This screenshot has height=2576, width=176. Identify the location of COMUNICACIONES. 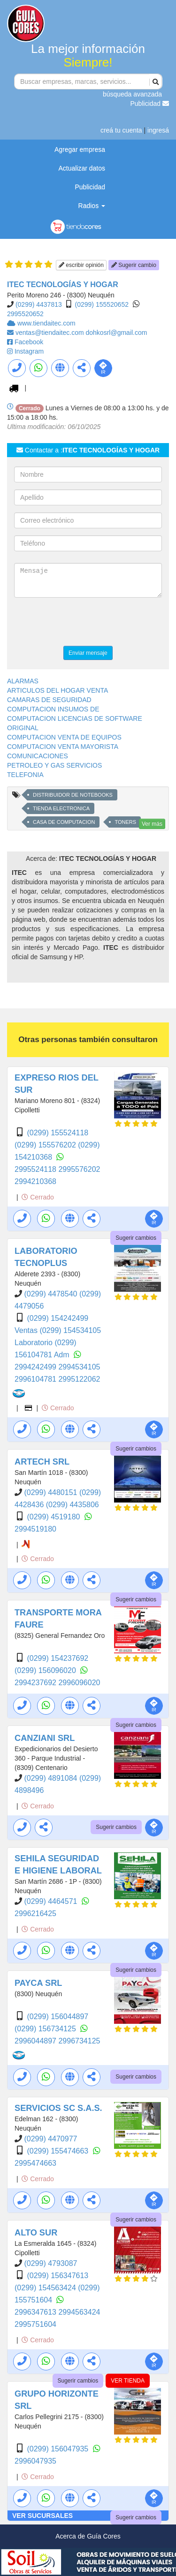
(37, 756).